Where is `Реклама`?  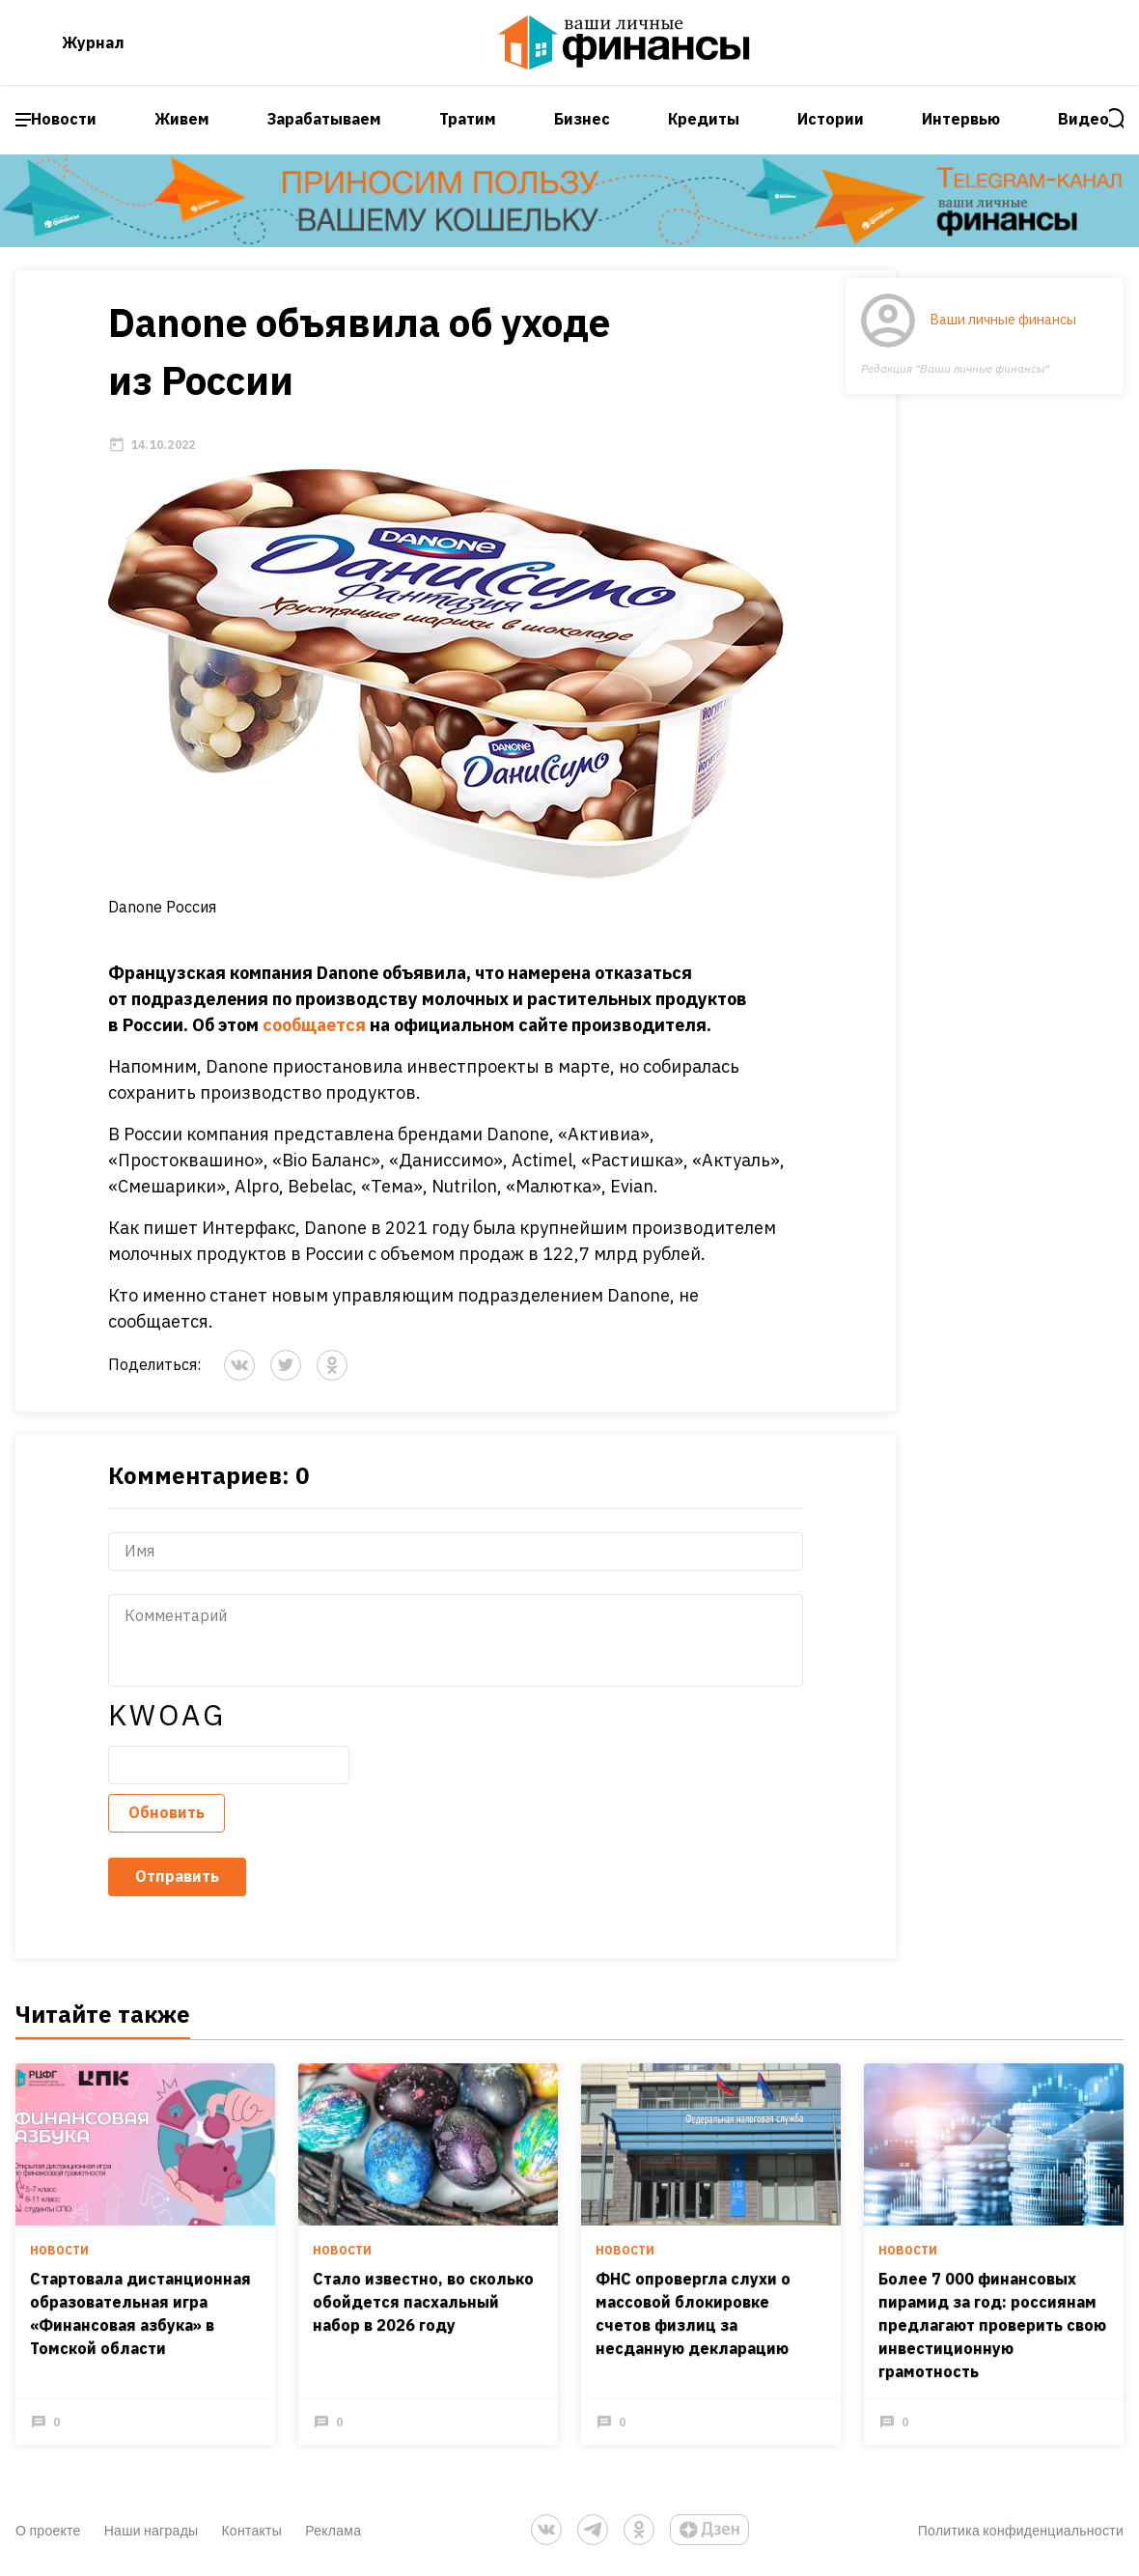 Реклама is located at coordinates (333, 2530).